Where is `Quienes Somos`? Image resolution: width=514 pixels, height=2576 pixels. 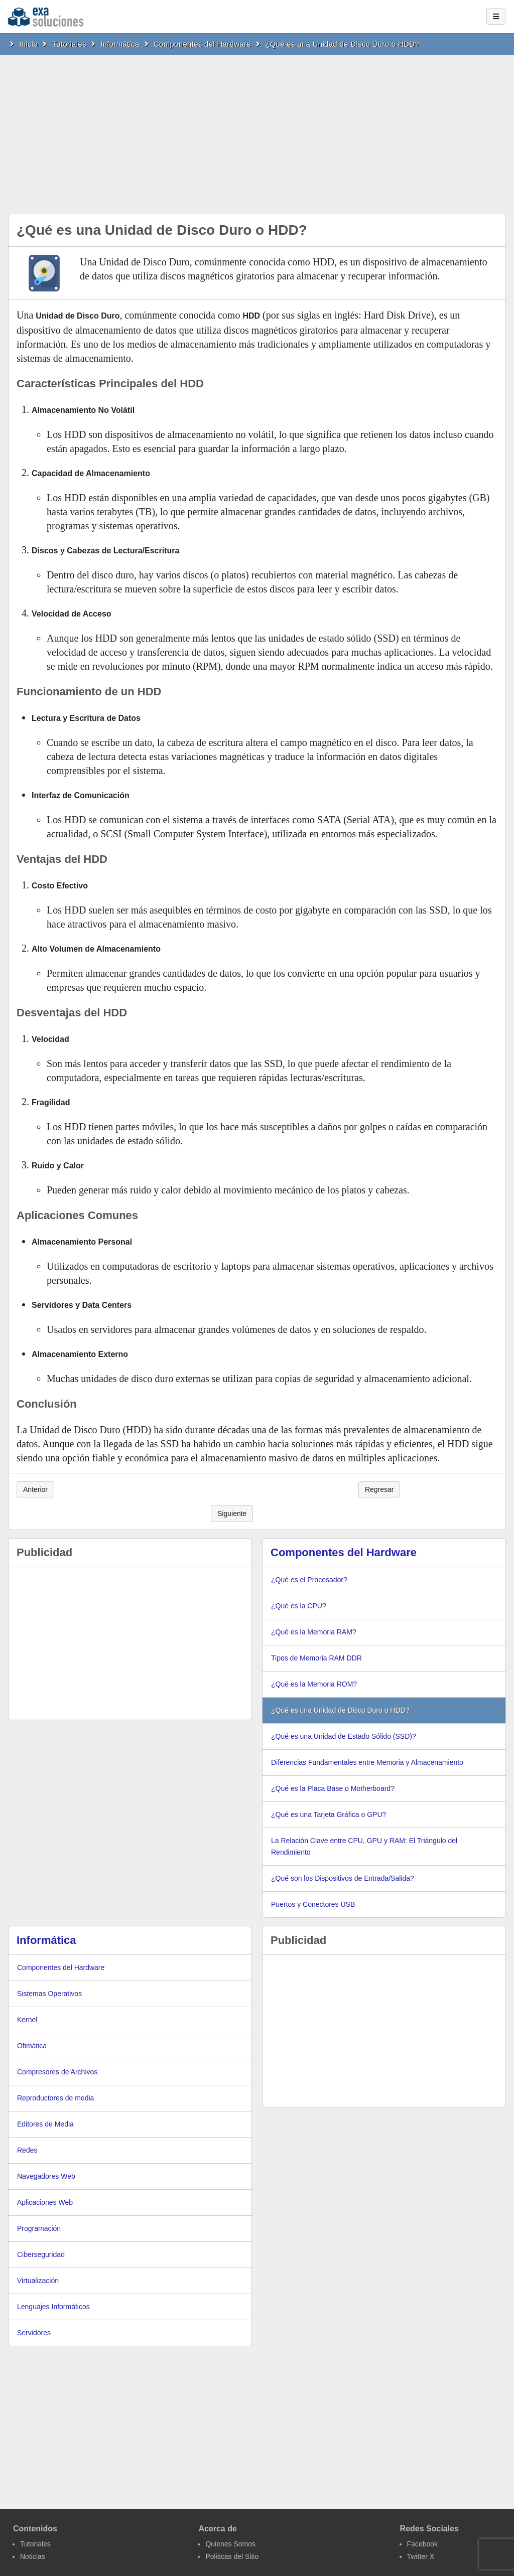 Quienes Somos is located at coordinates (230, 2544).